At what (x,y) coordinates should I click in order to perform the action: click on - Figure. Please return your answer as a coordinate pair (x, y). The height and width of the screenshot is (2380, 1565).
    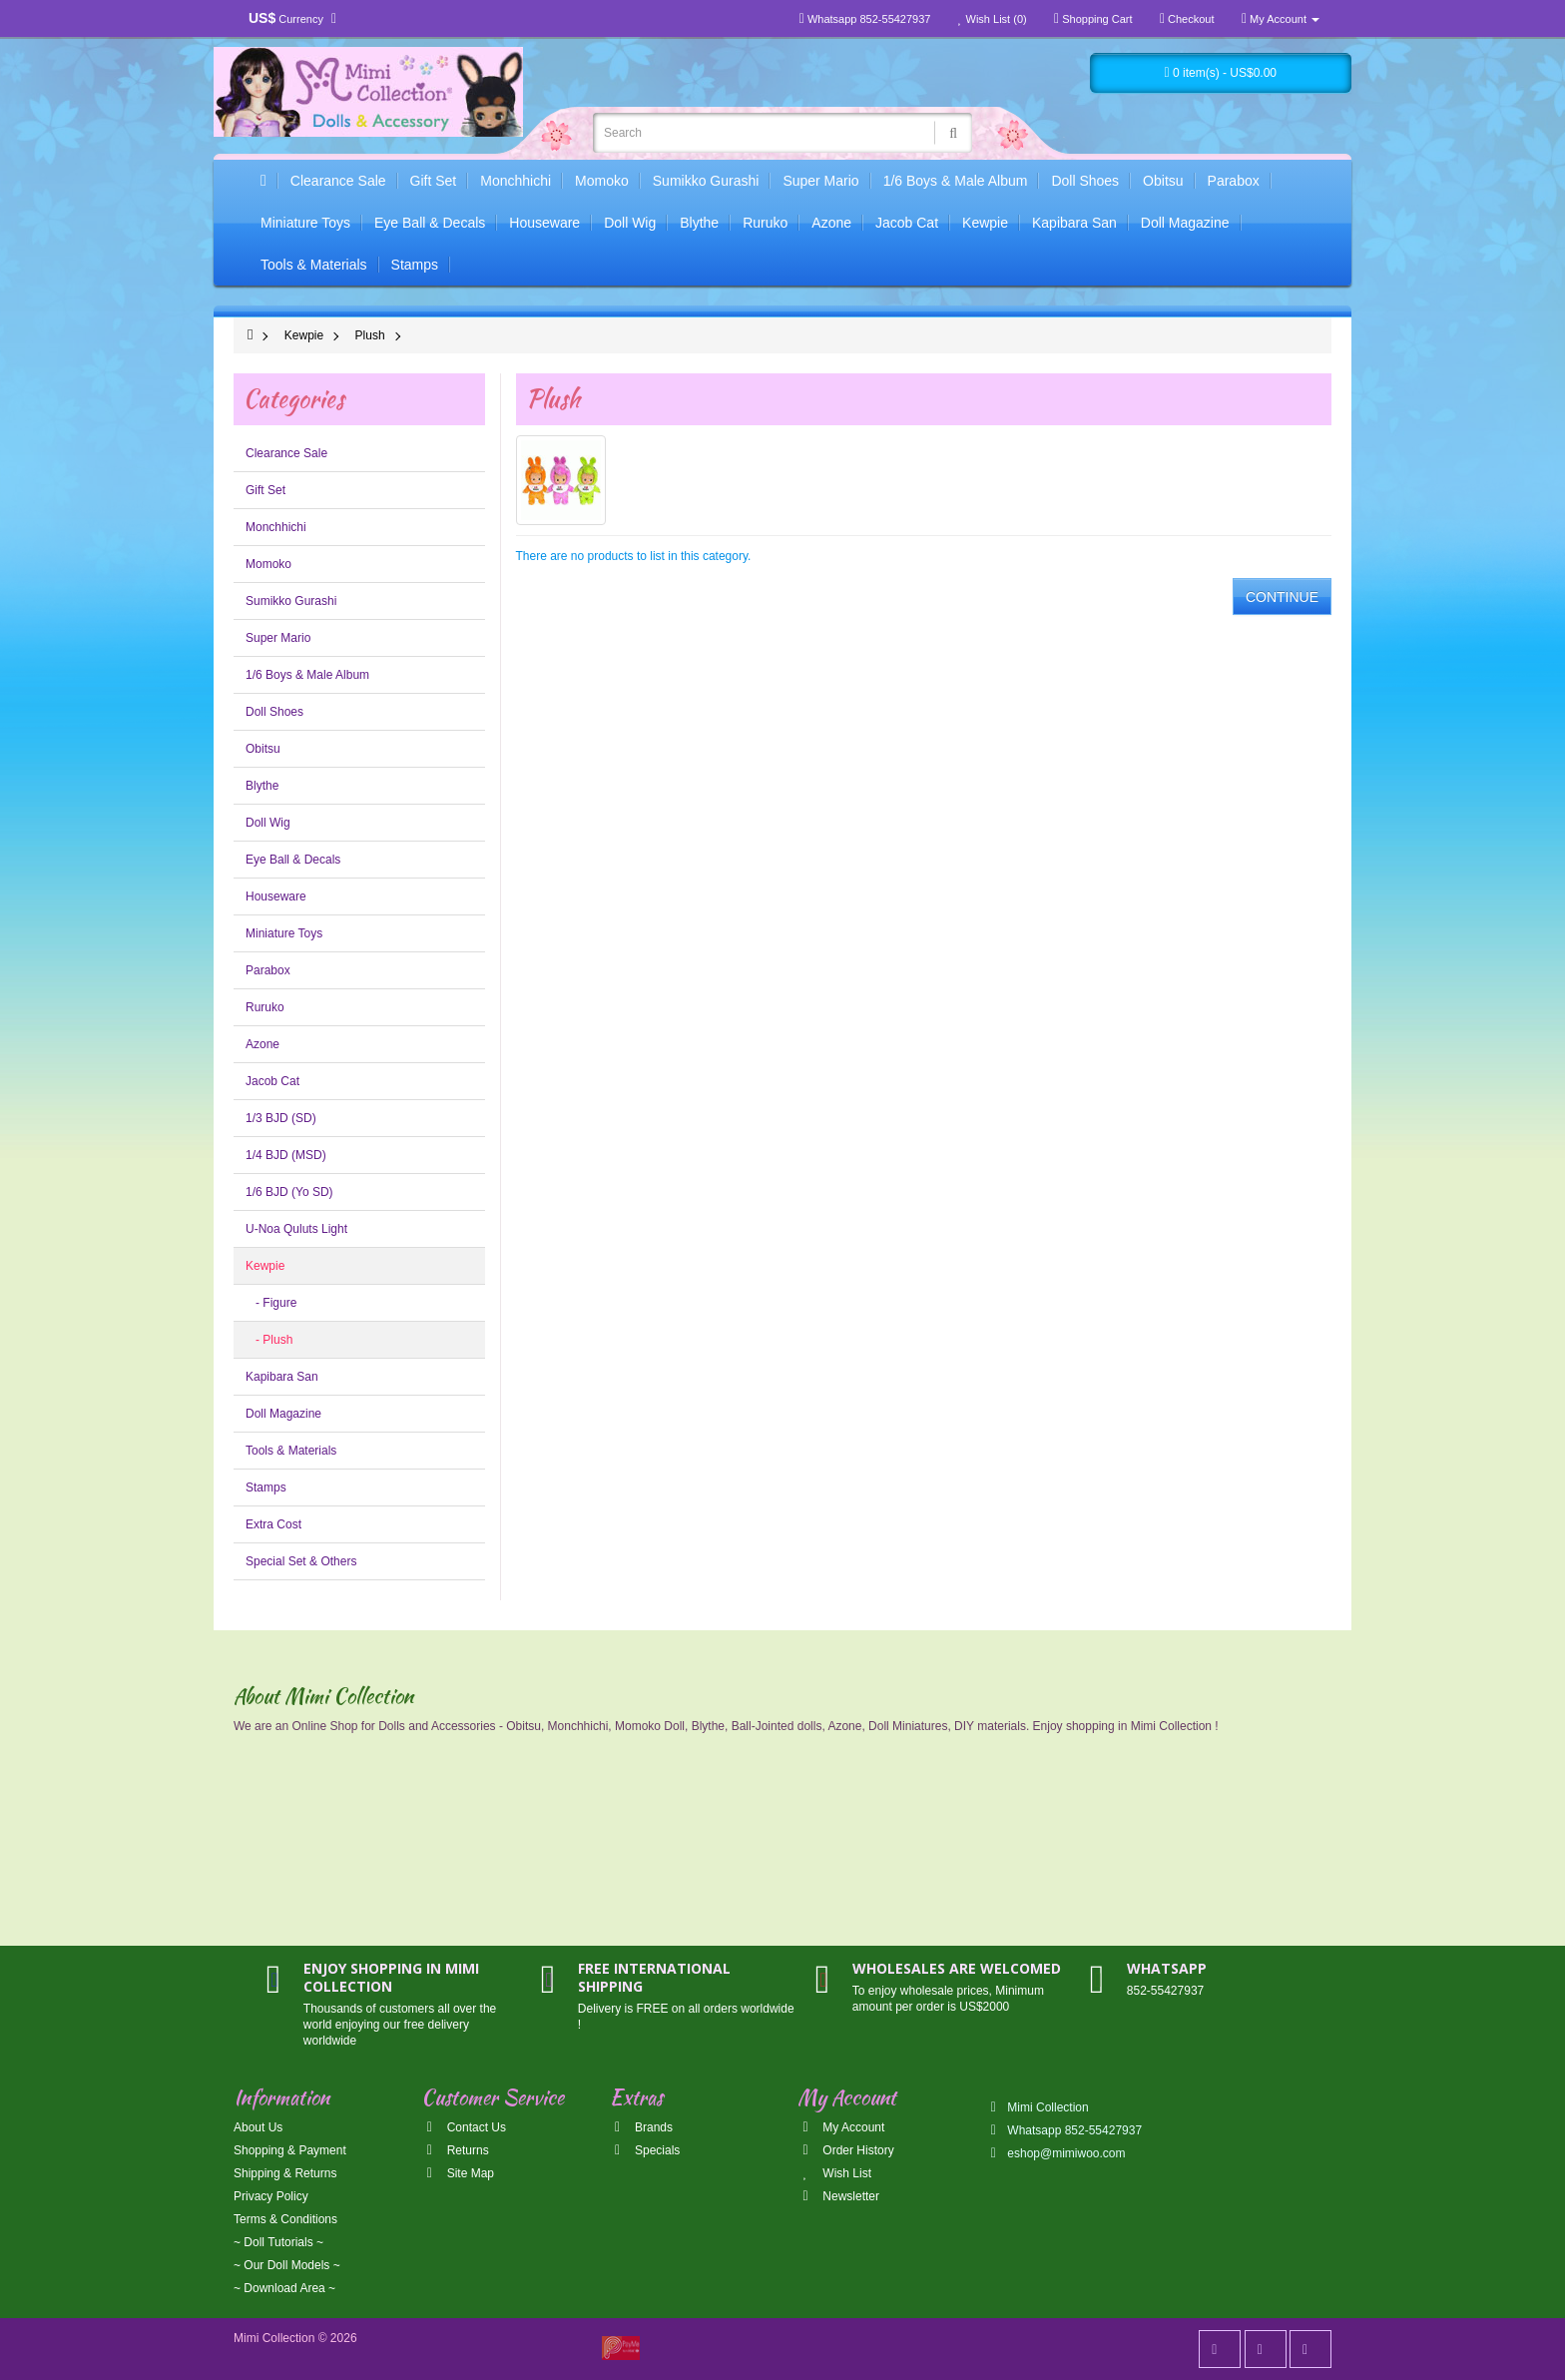
    Looking at the image, I should click on (271, 1303).